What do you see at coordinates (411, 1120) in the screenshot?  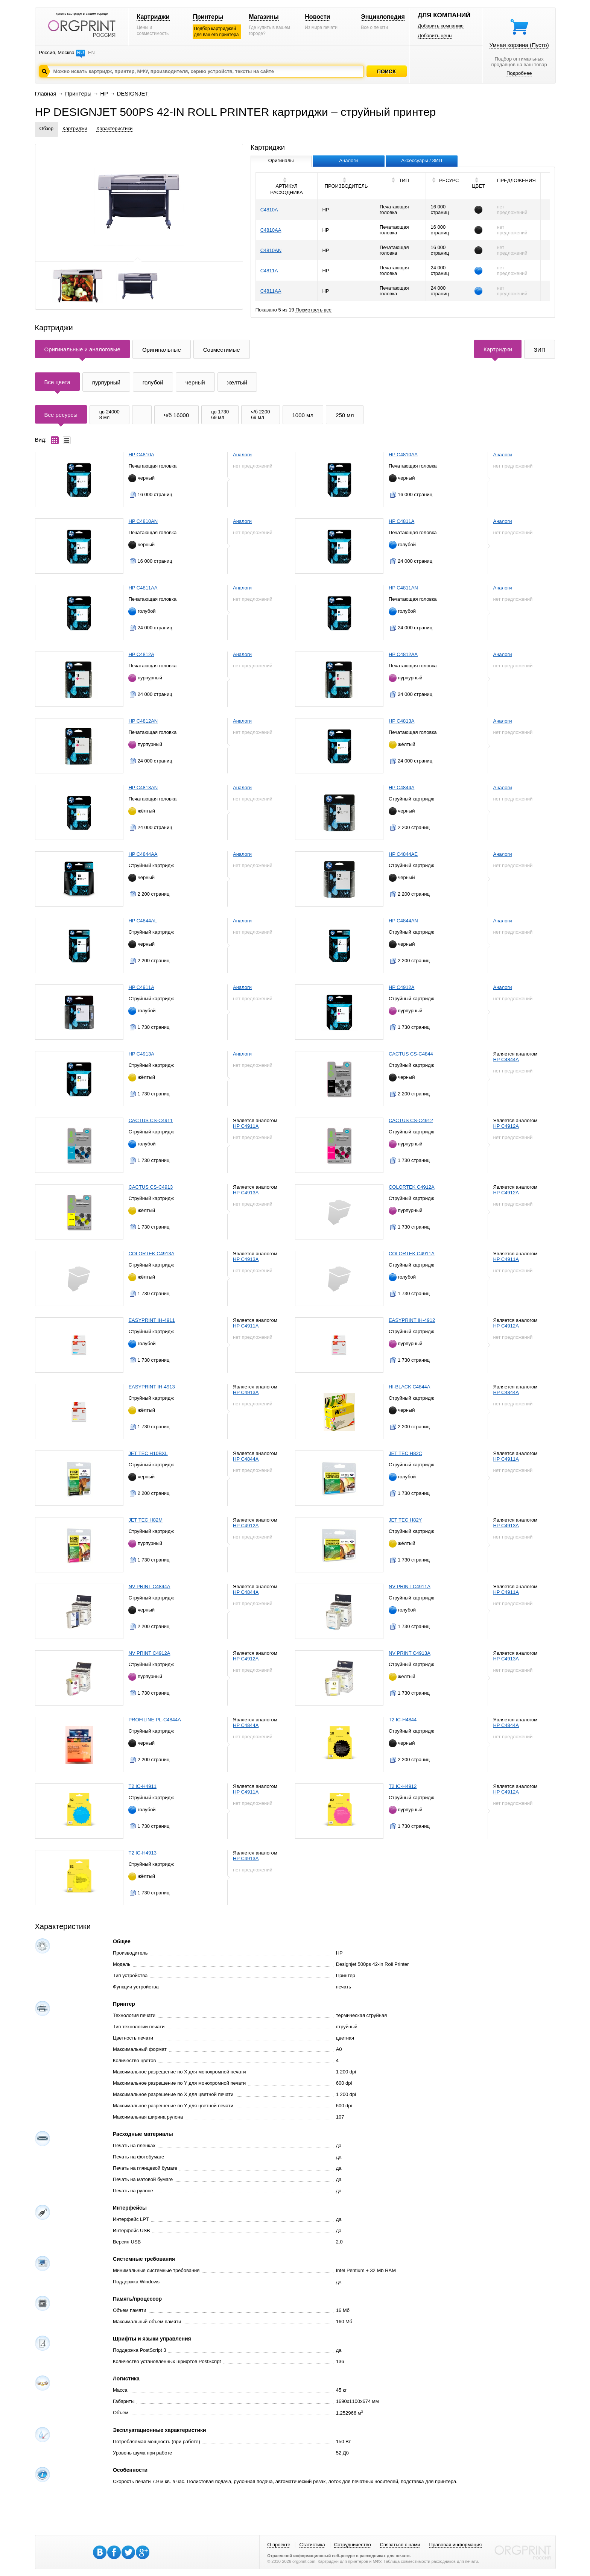 I see `CACTUS CS-C4912` at bounding box center [411, 1120].